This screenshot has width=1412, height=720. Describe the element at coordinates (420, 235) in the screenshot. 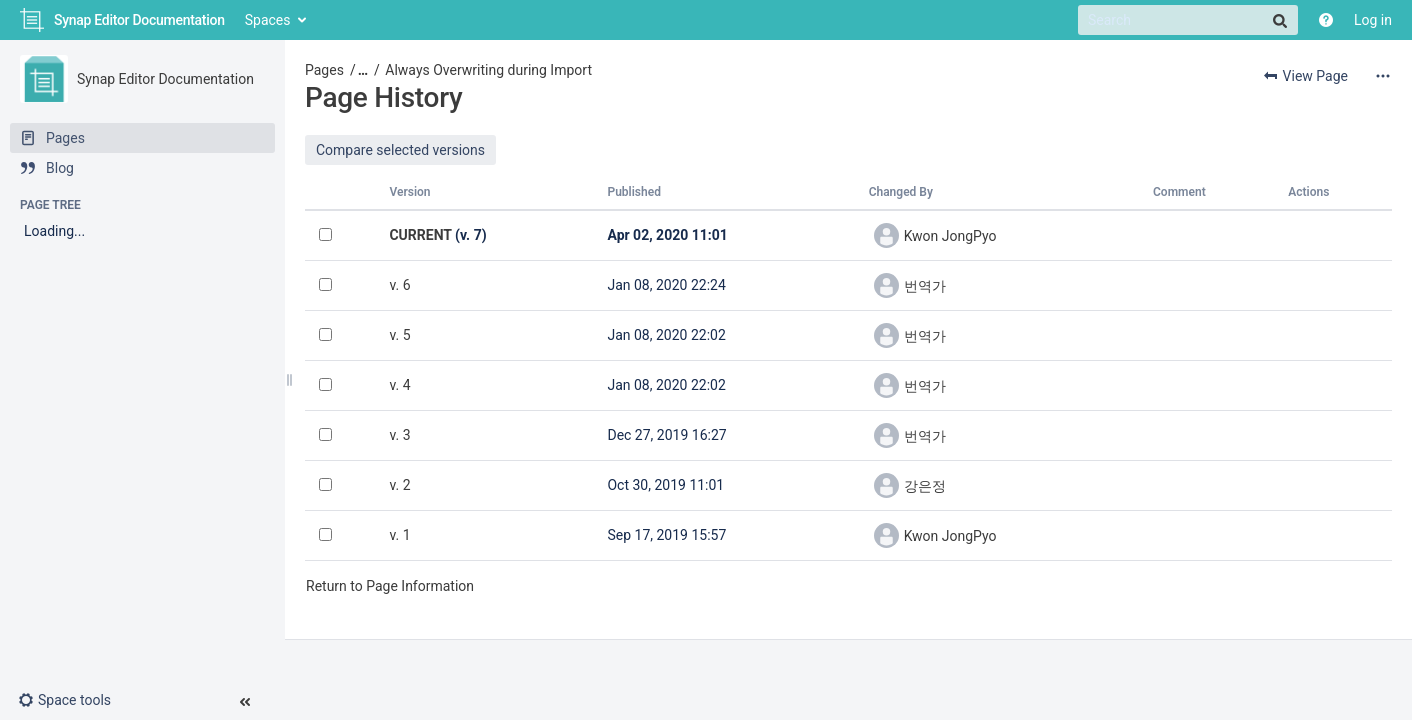

I see `CURRENT` at that location.